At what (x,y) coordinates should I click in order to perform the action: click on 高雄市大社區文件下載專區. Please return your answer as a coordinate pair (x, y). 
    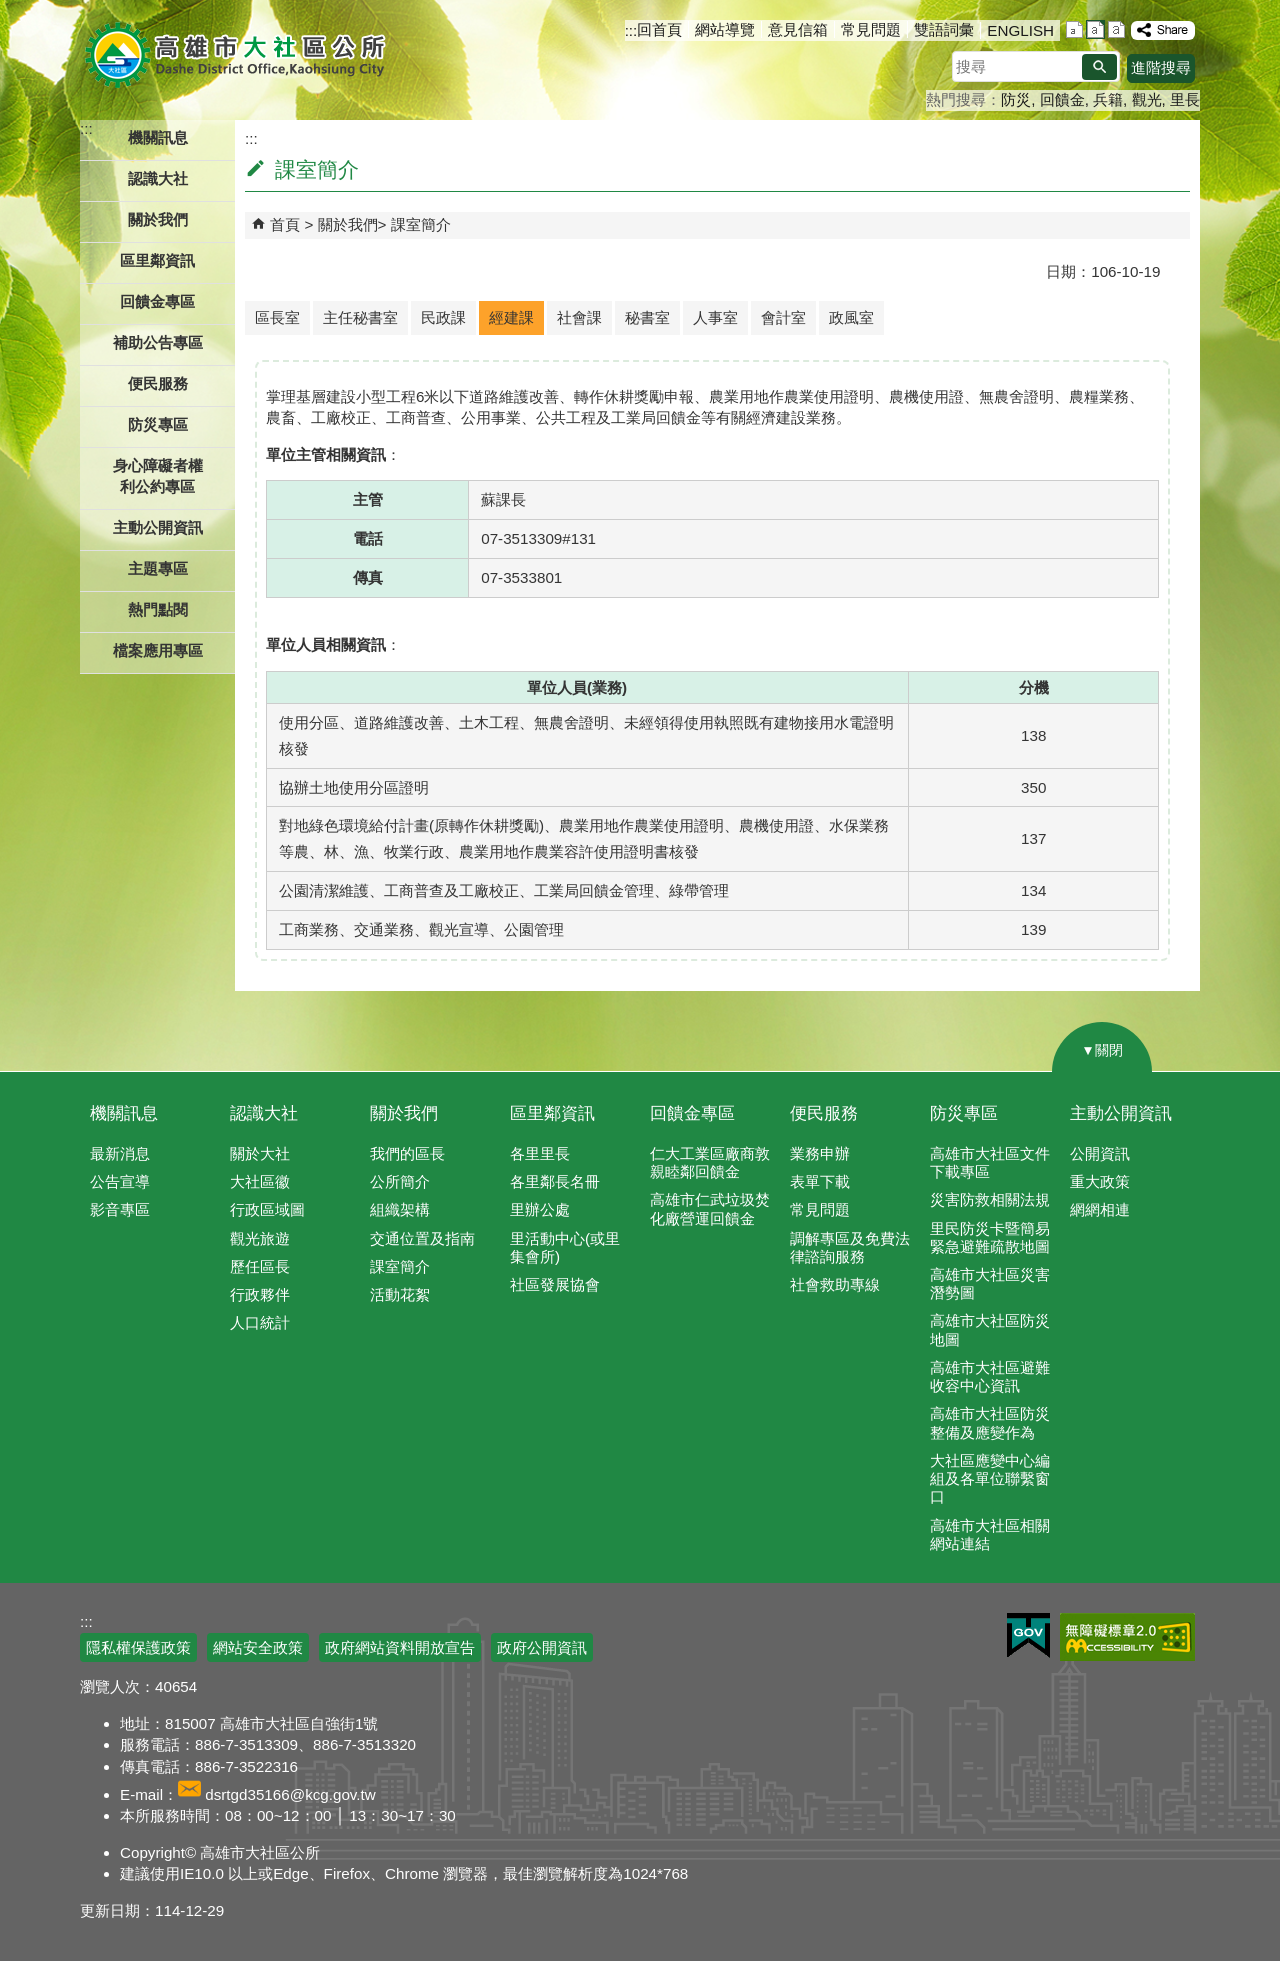
    Looking at the image, I should click on (990, 1162).